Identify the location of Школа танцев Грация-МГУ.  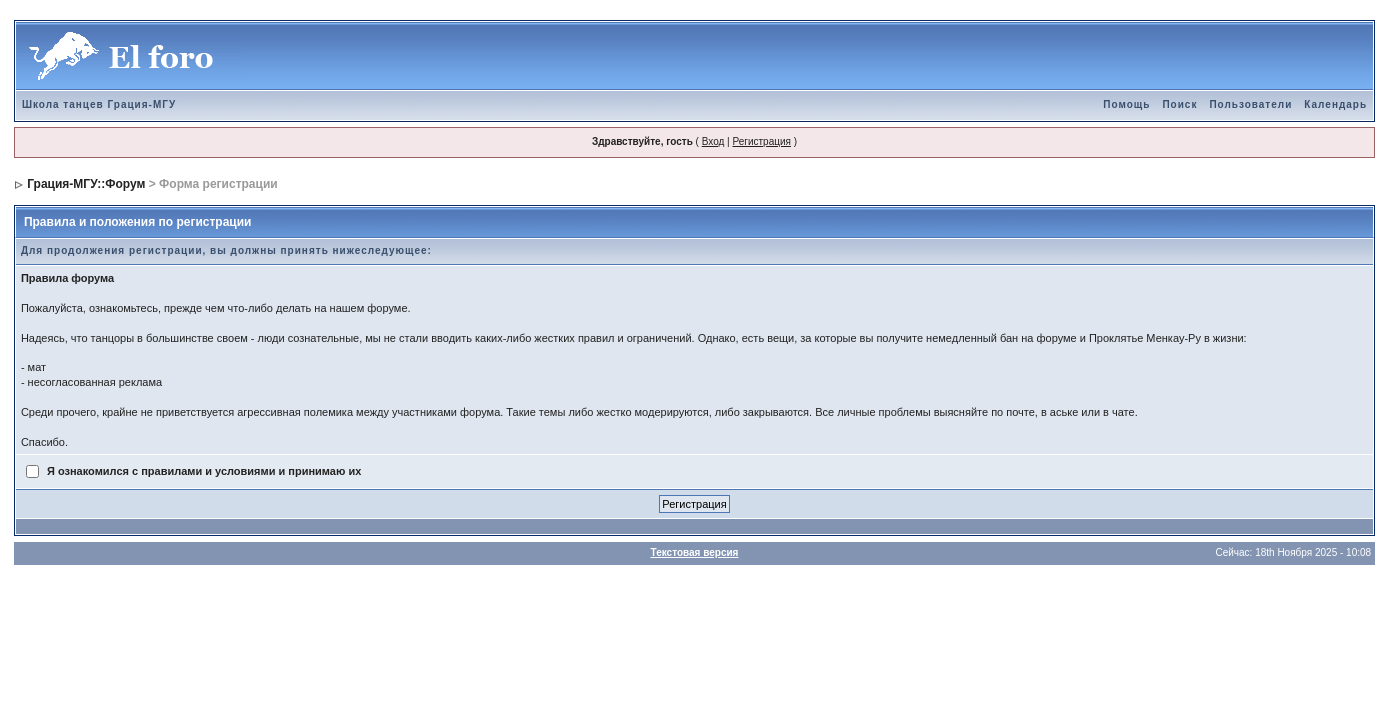
(99, 104).